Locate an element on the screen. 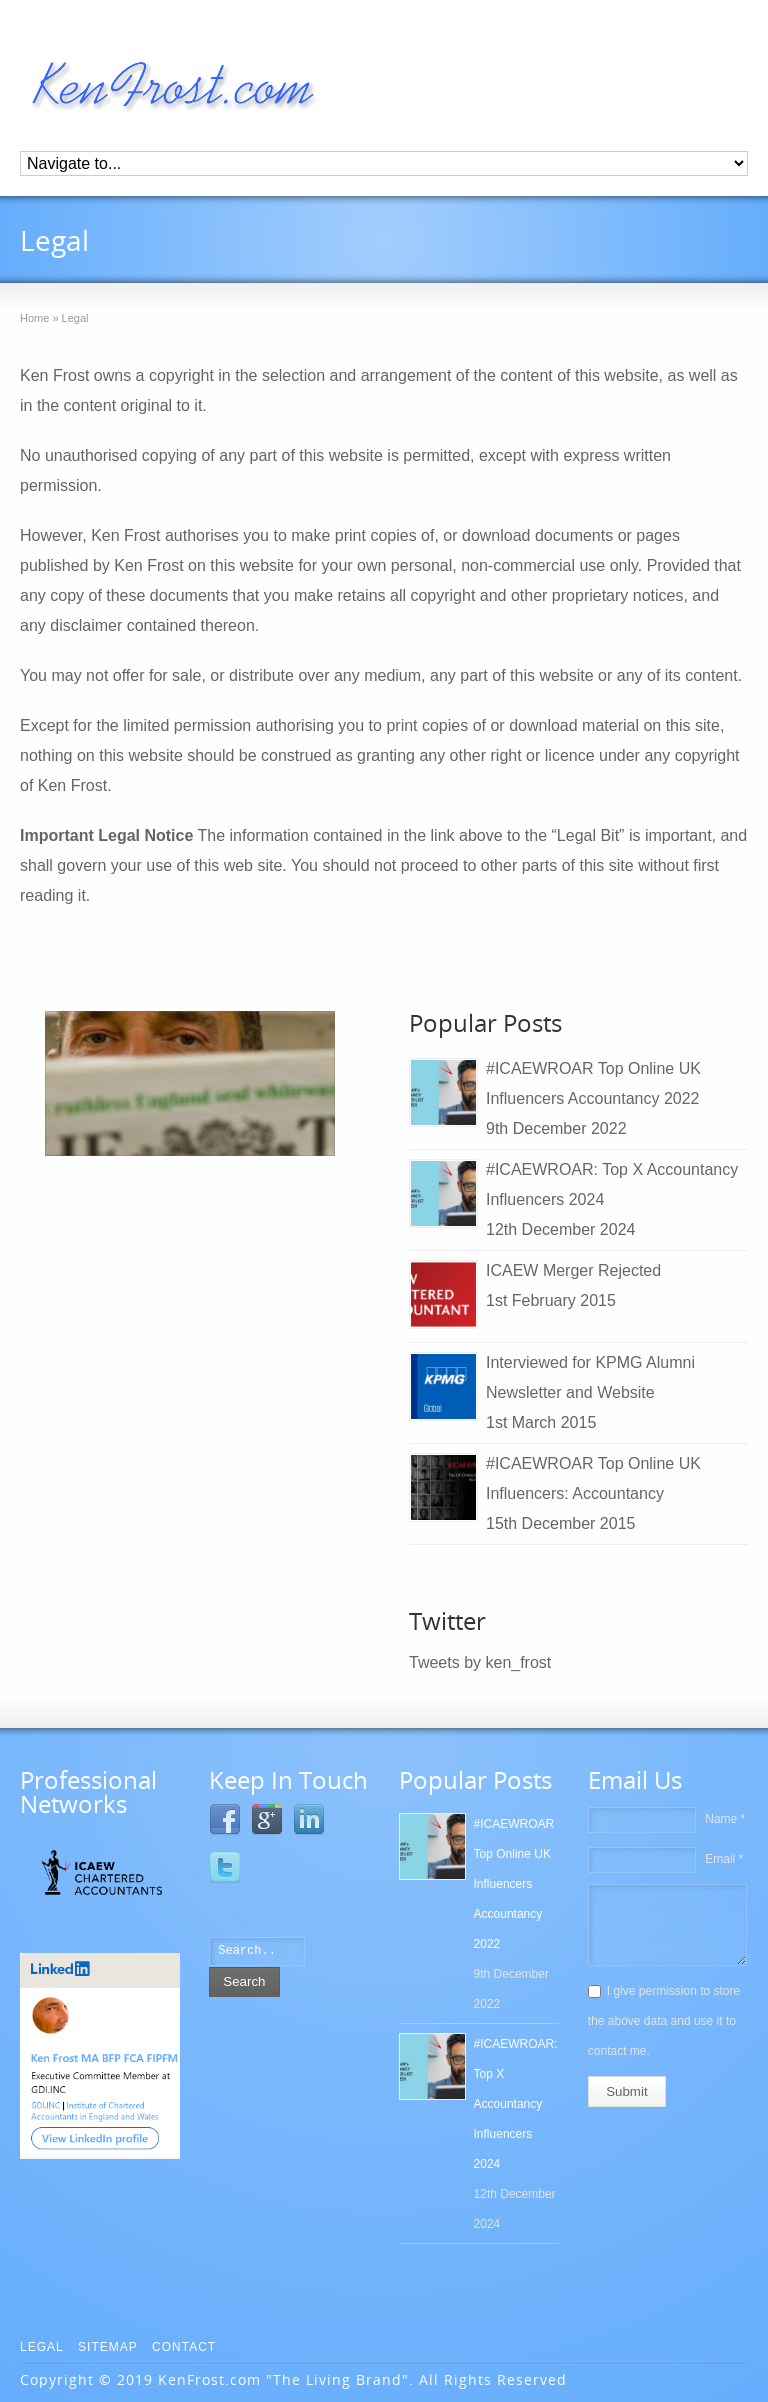 This screenshot has height=2402, width=768. Name * is located at coordinates (725, 1819).